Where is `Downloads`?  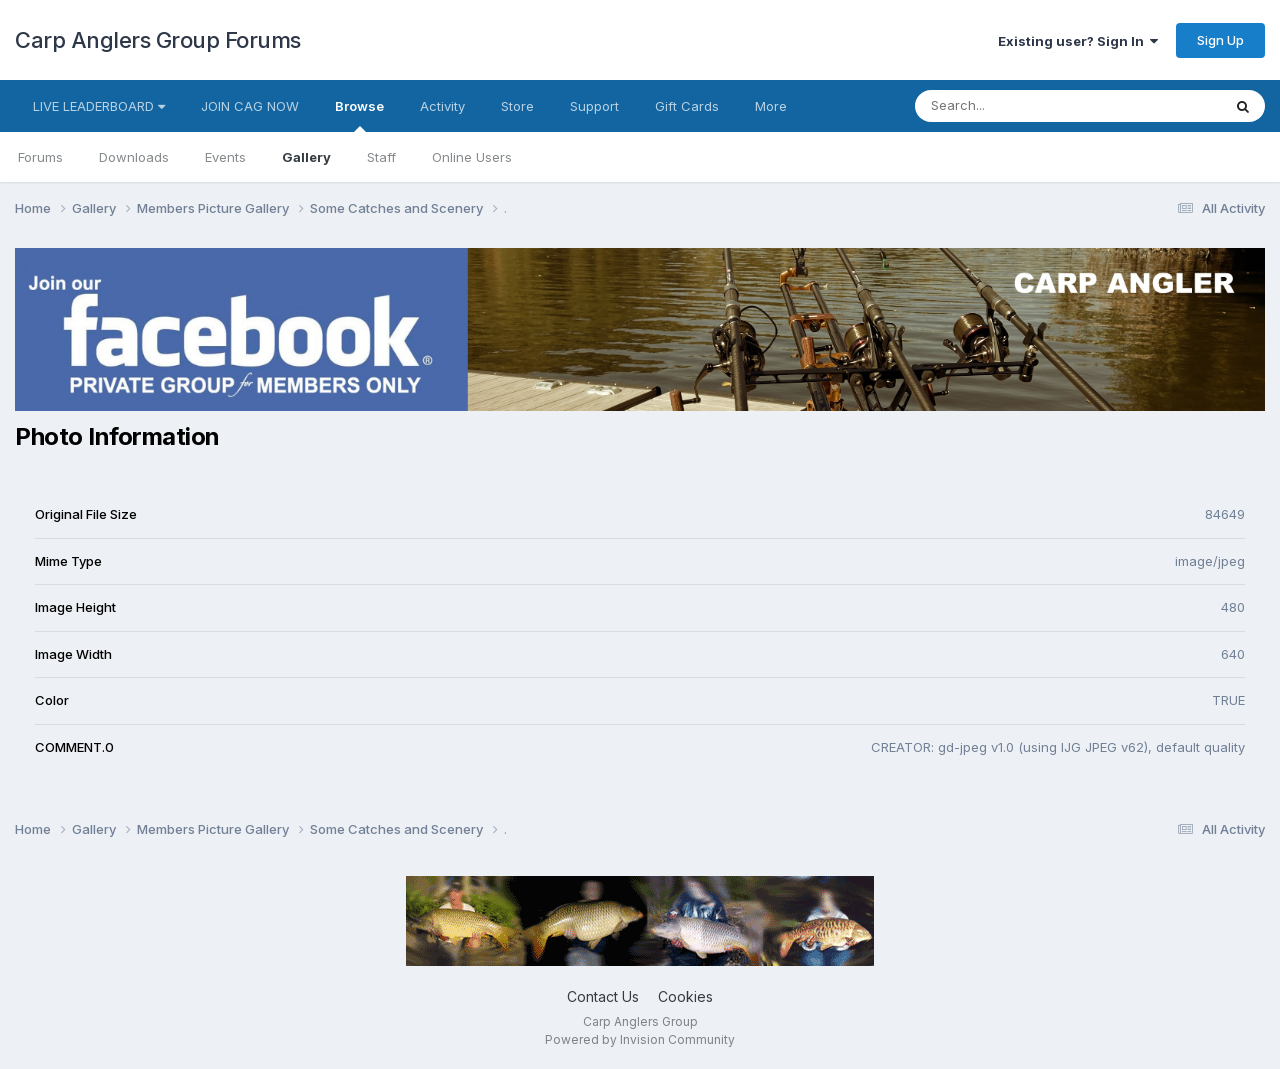
Downloads is located at coordinates (134, 157).